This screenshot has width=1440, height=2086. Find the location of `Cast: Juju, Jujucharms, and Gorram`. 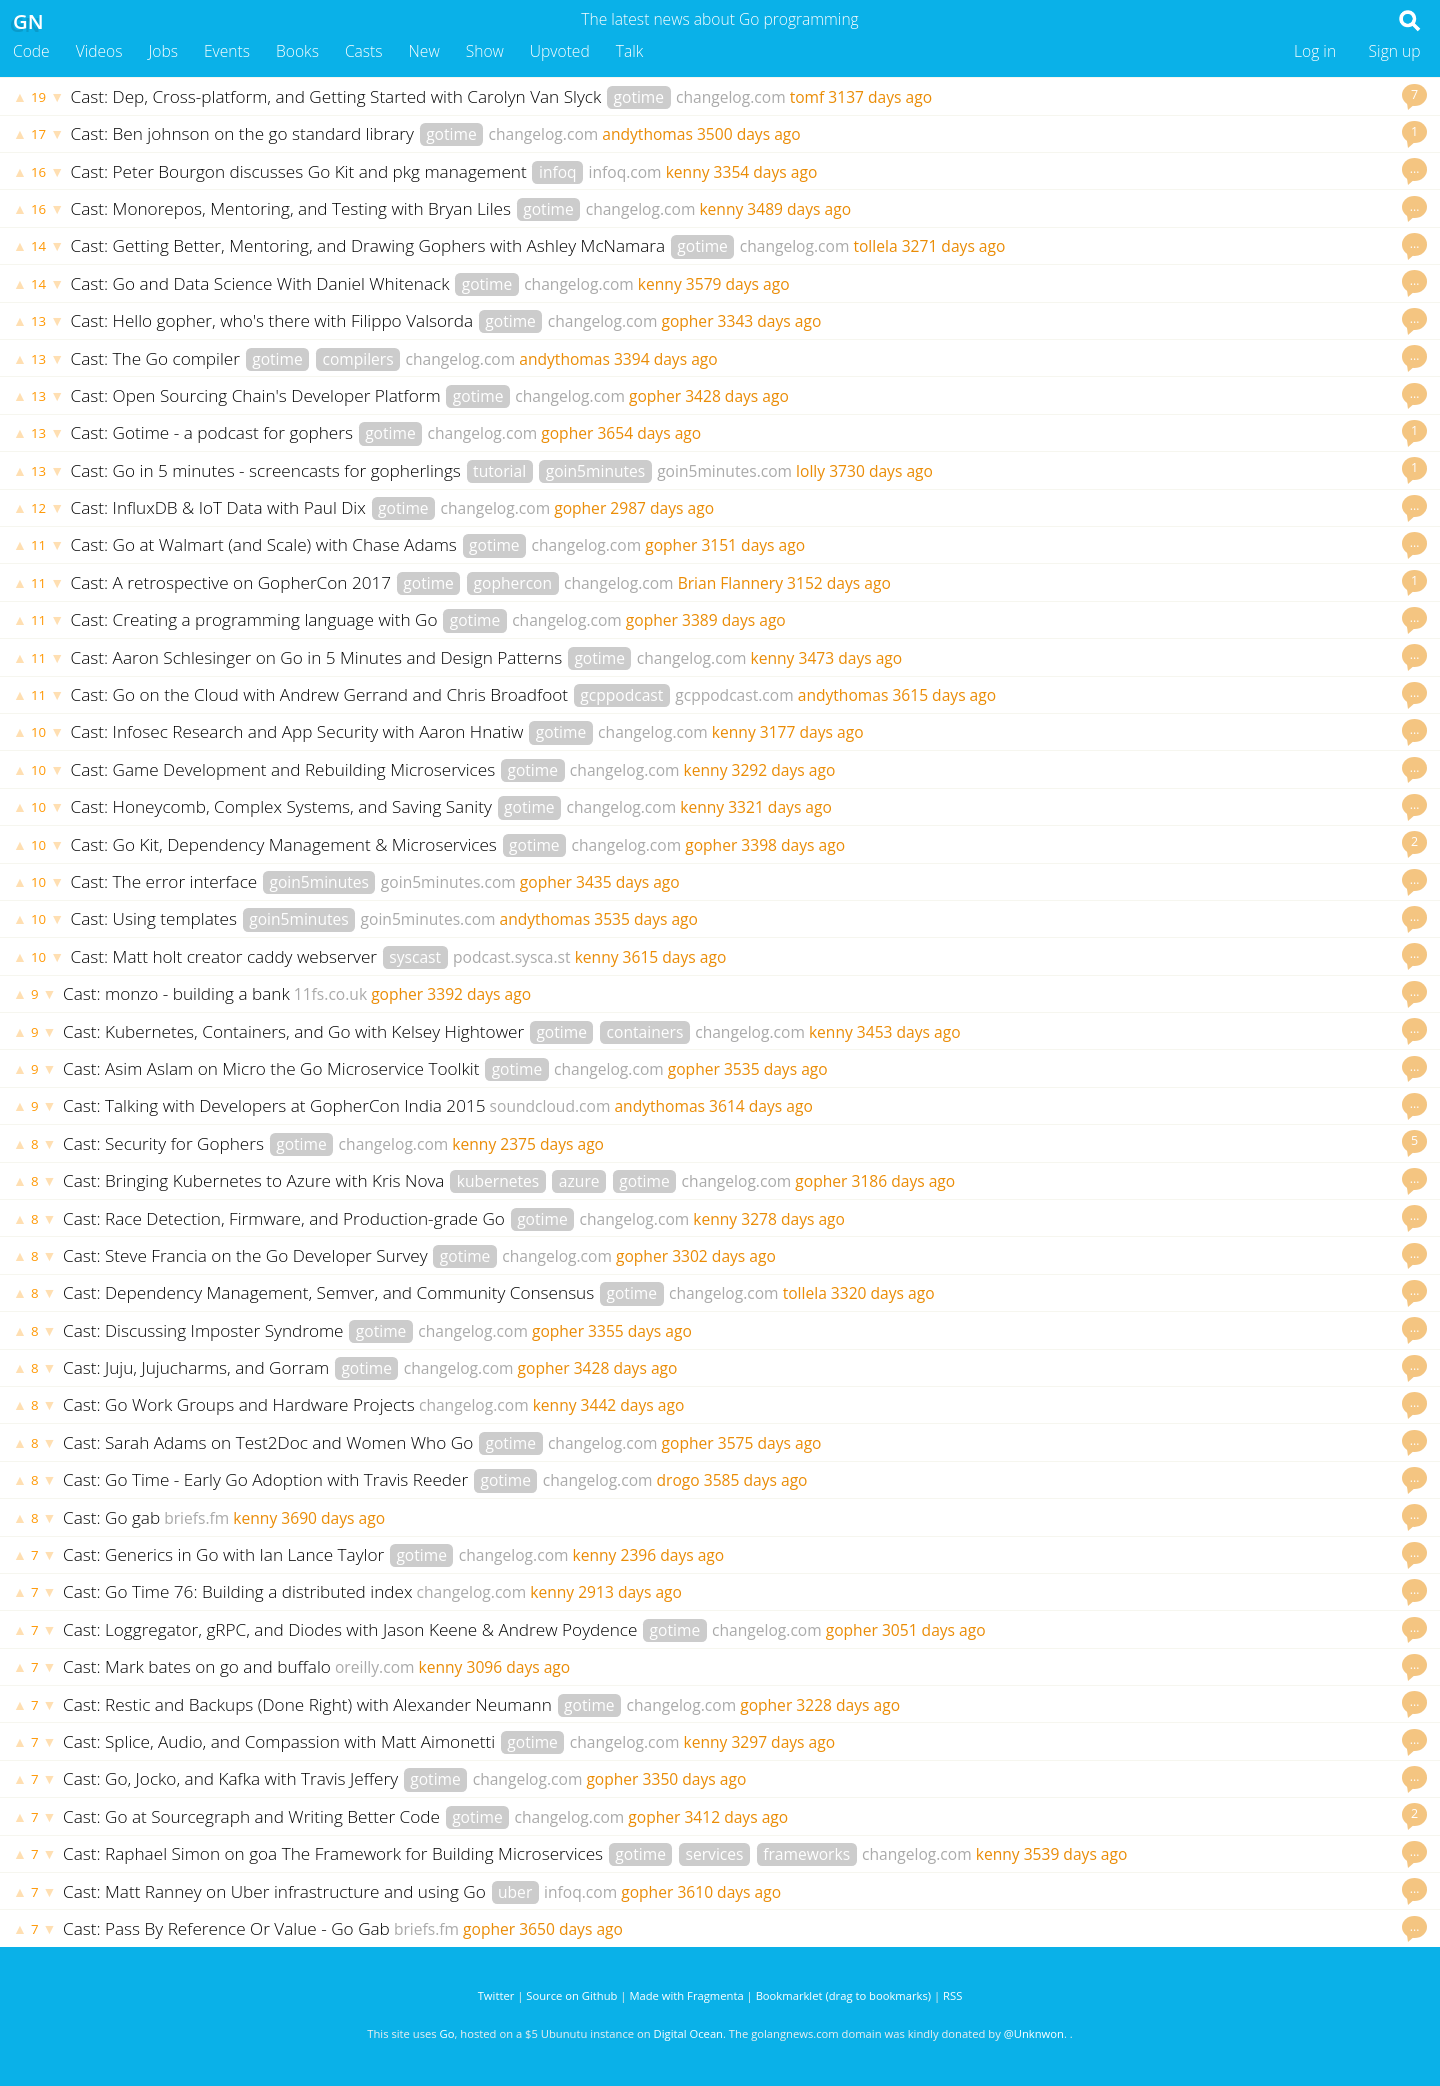

Cast: Juju, Jujucharms, and Gorram is located at coordinates (198, 1367).